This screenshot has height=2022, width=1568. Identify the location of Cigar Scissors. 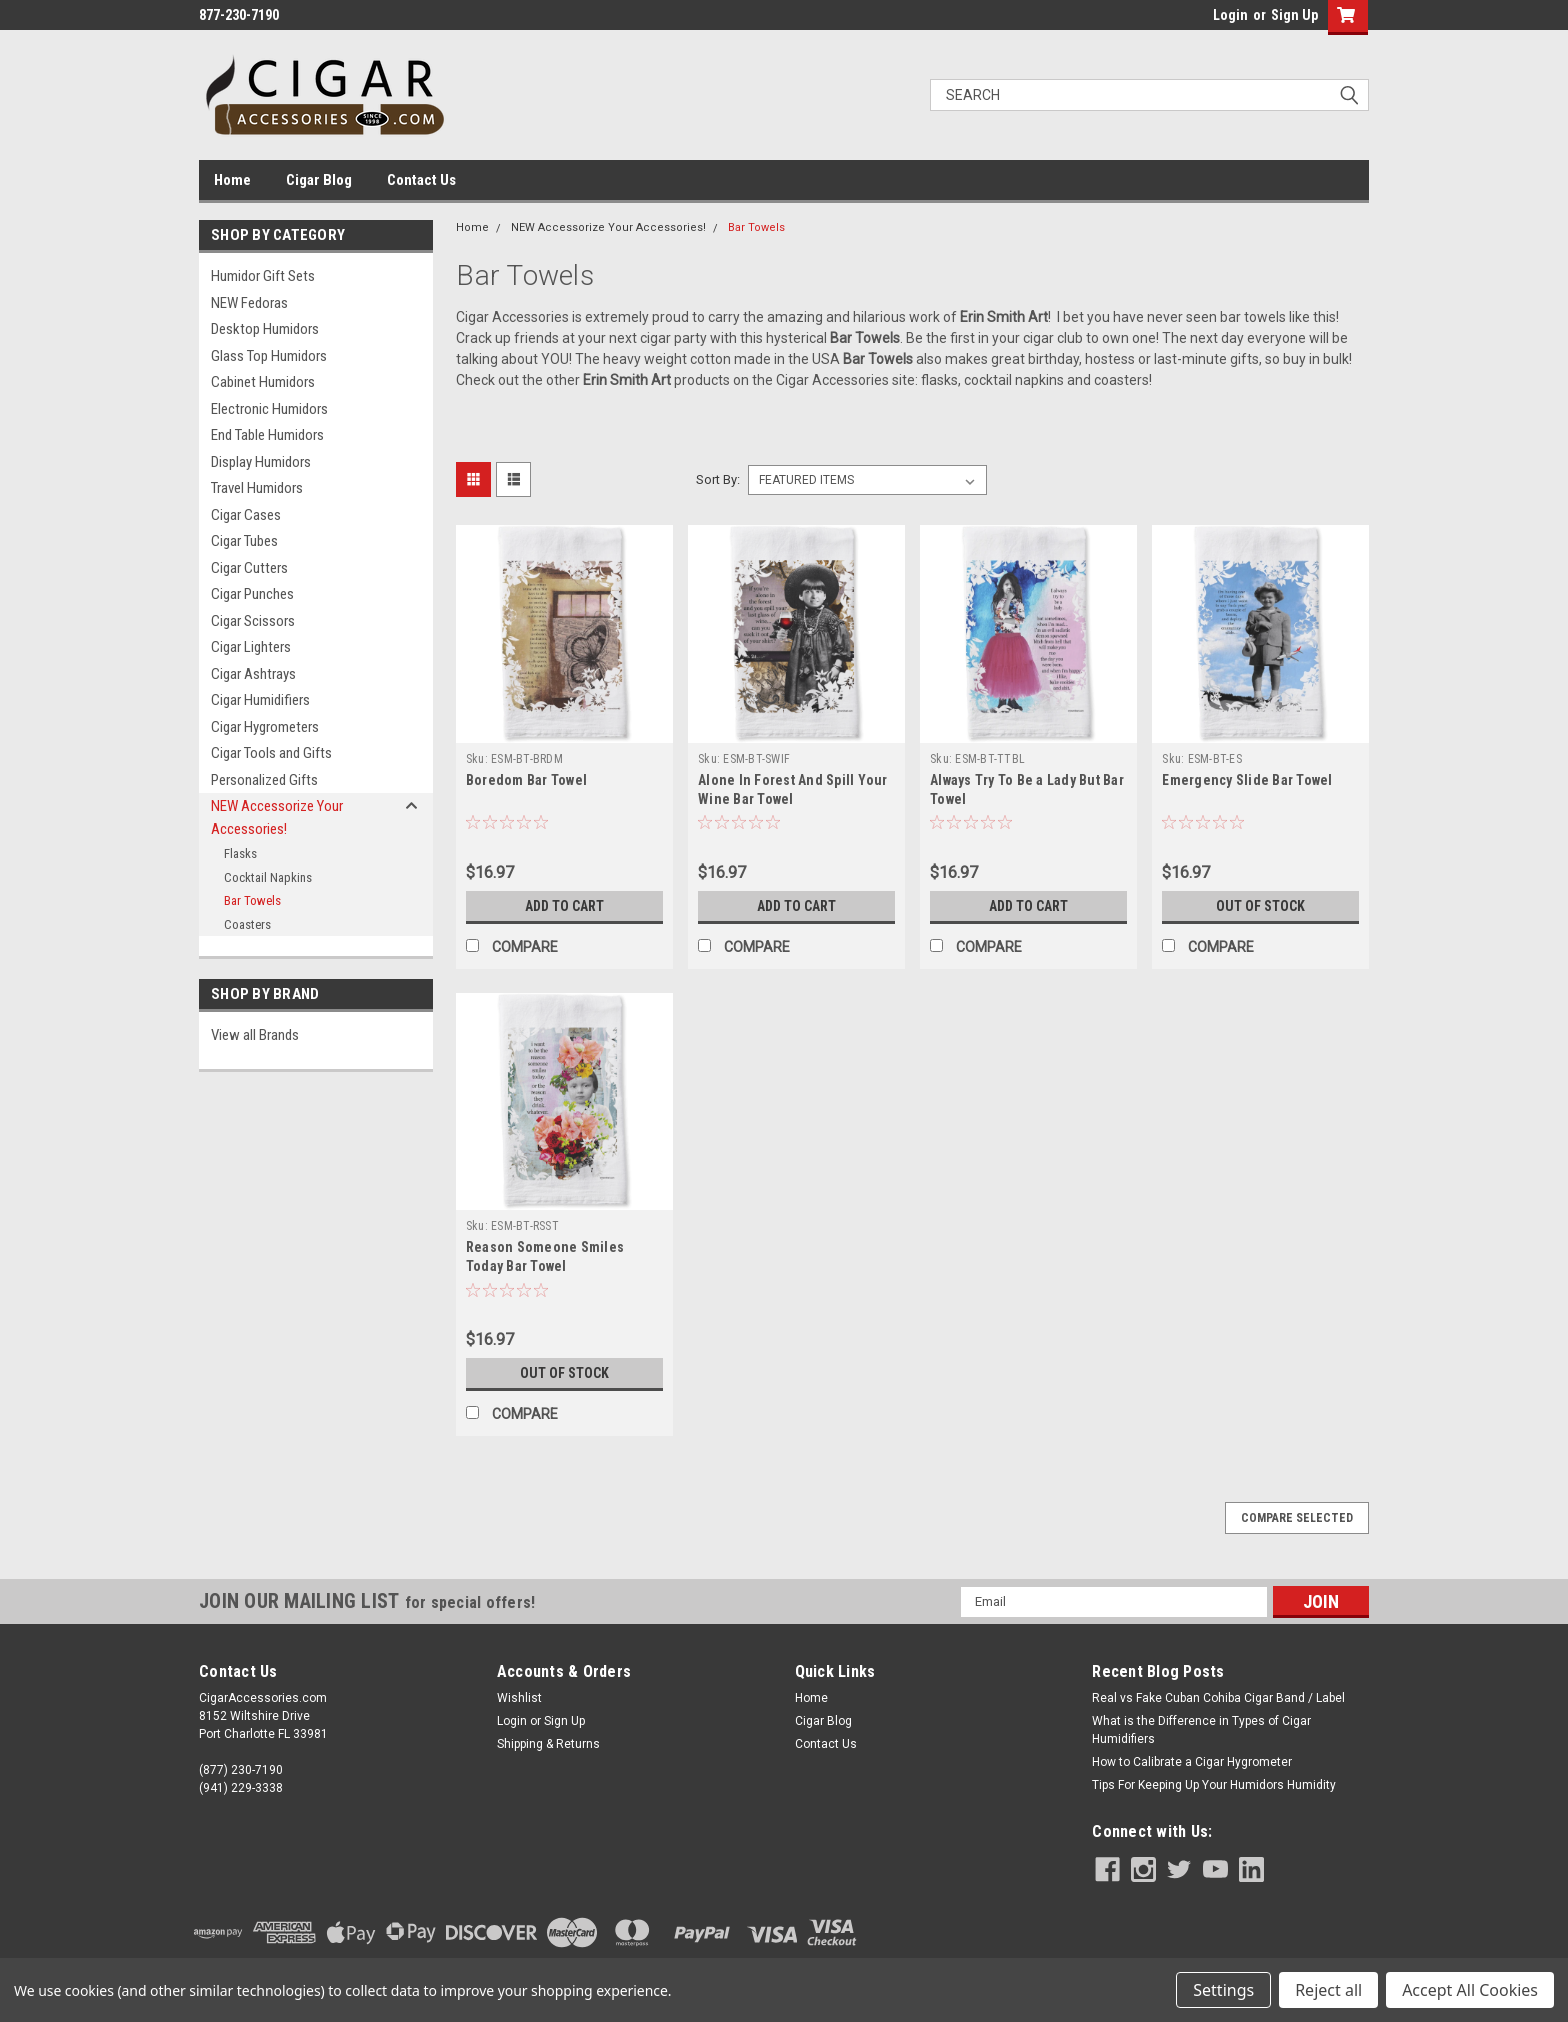
(253, 621).